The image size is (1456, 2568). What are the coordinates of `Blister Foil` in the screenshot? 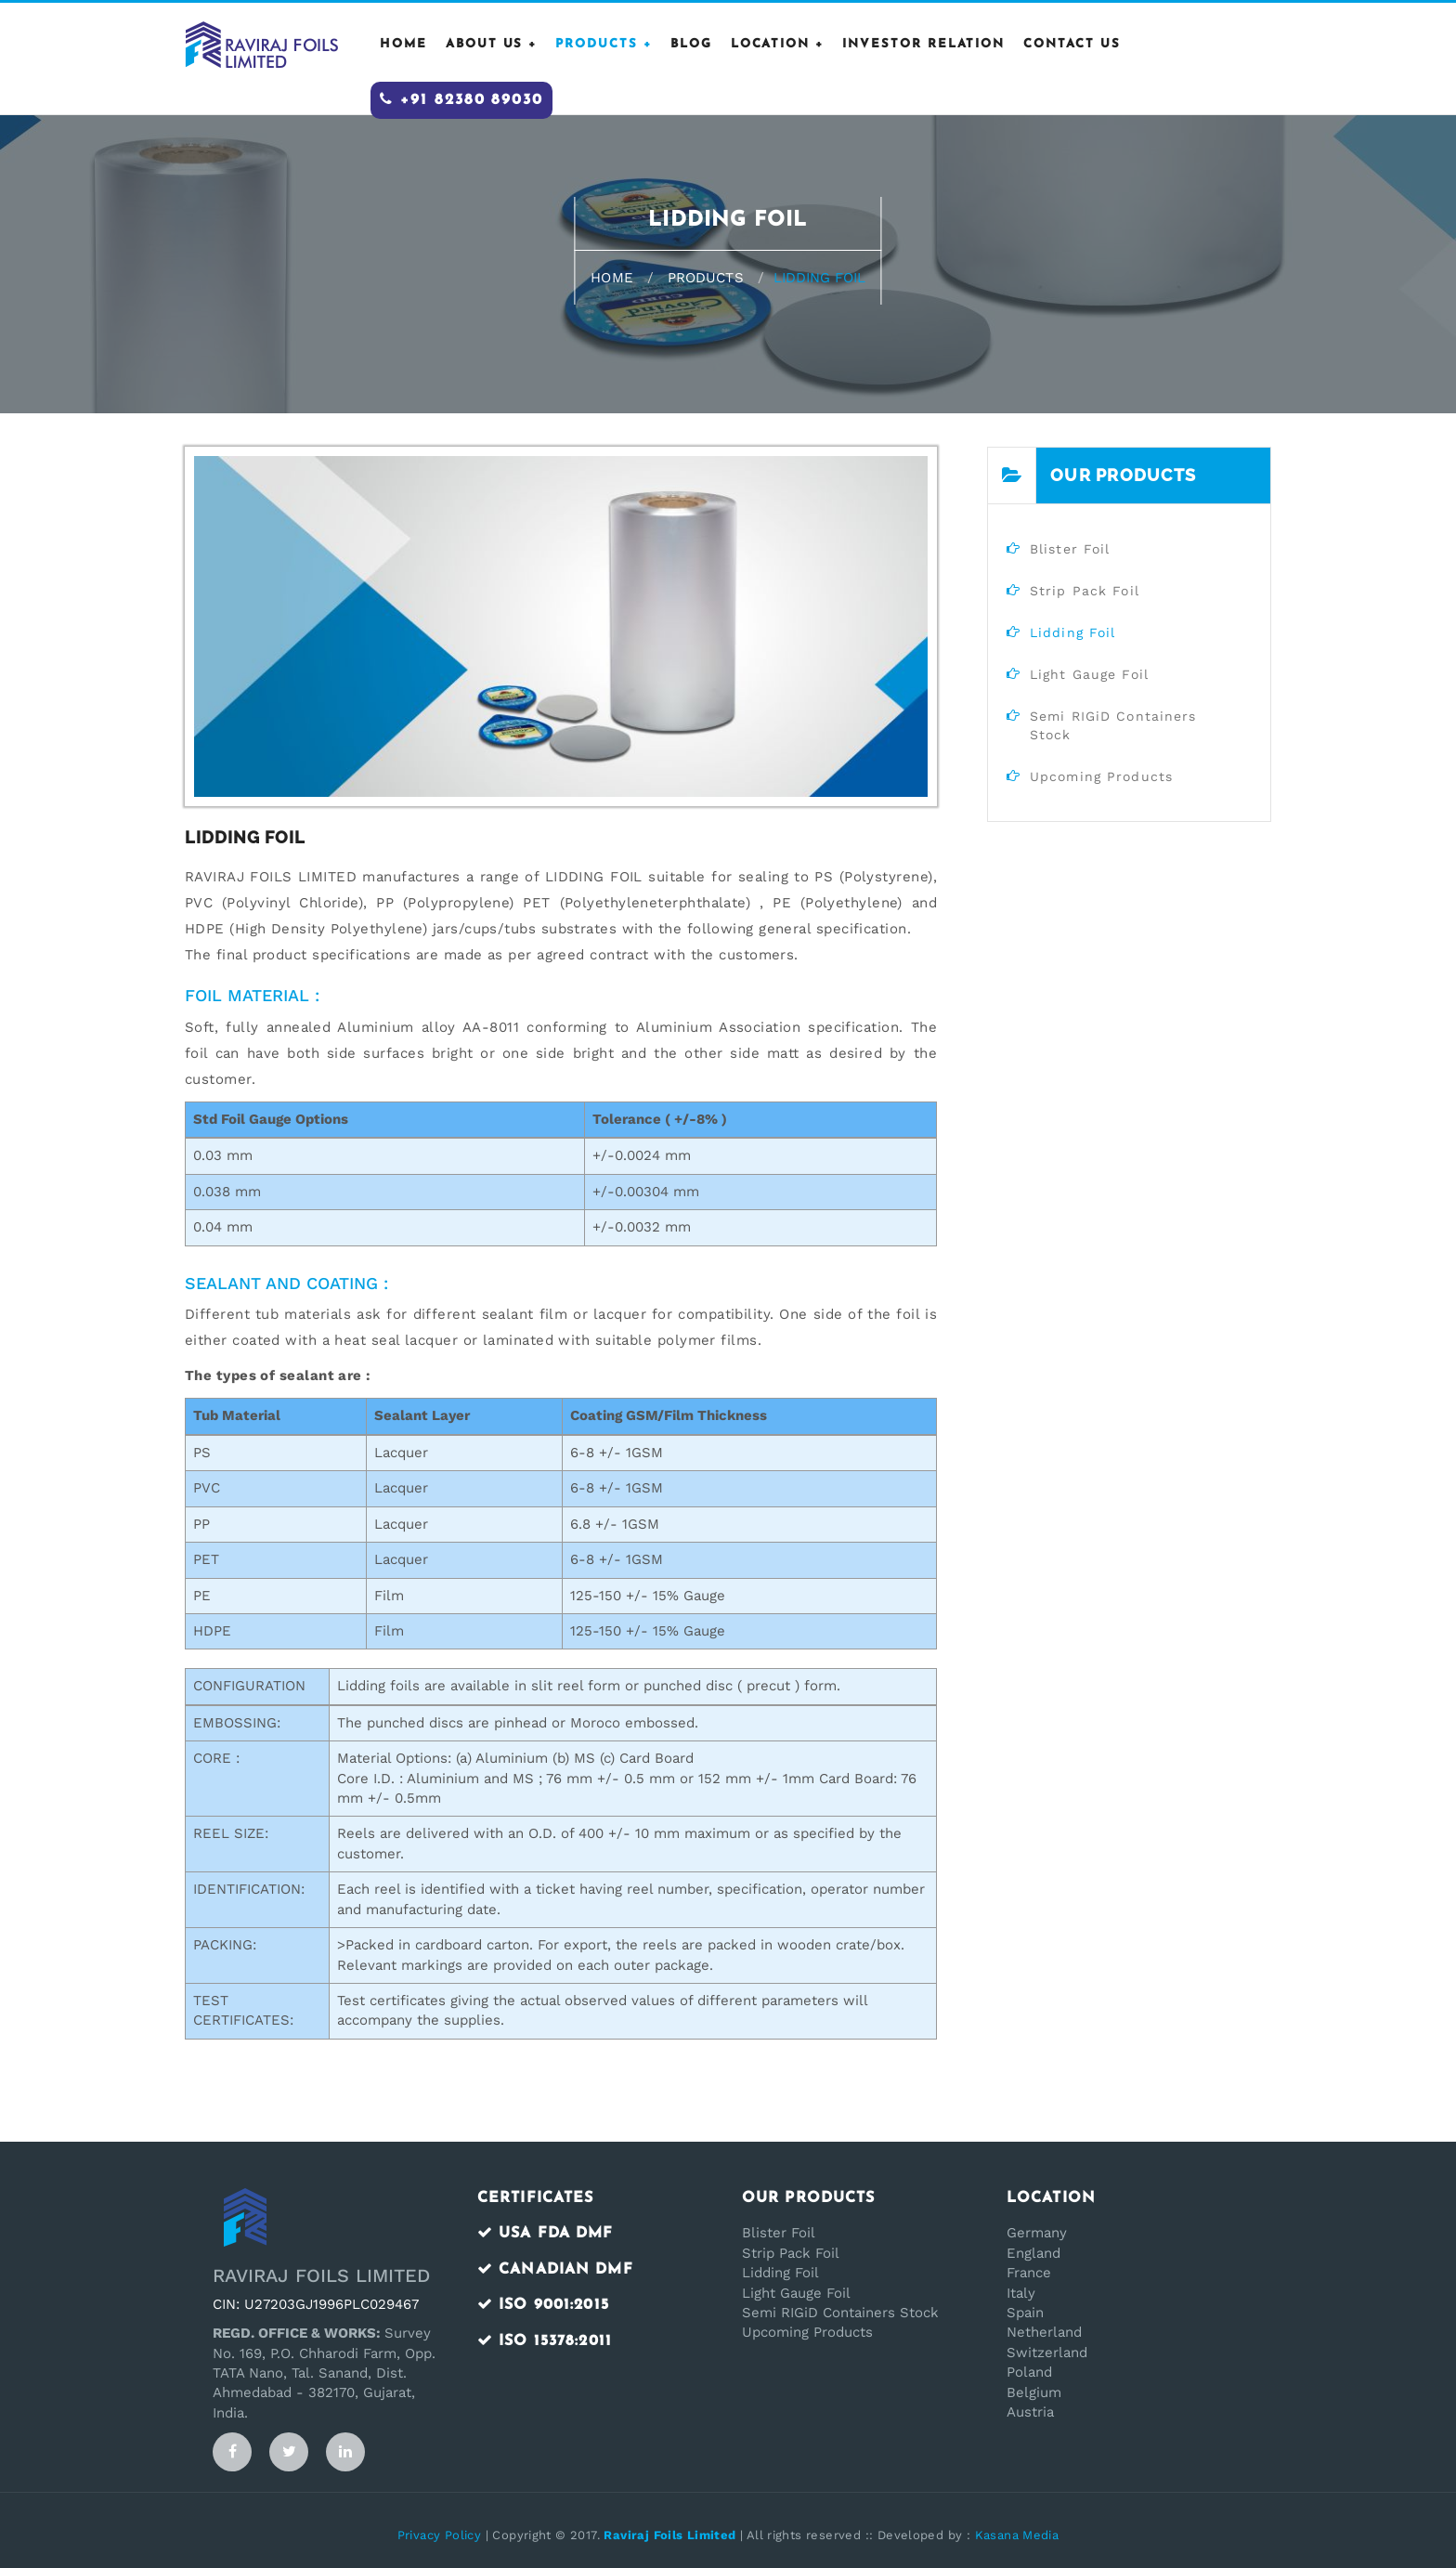 It's located at (778, 2232).